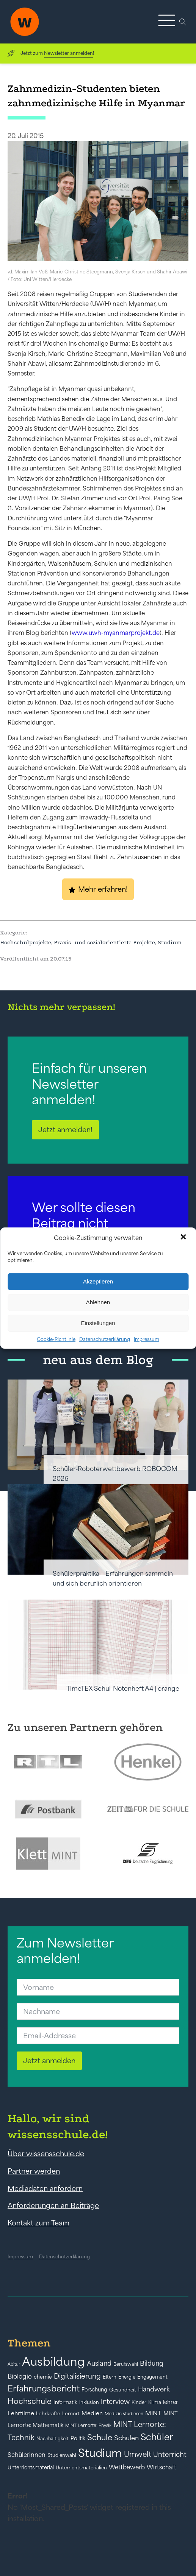 The height and width of the screenshot is (2576, 196). I want to click on Cookie-Richtlinie, so click(56, 1339).